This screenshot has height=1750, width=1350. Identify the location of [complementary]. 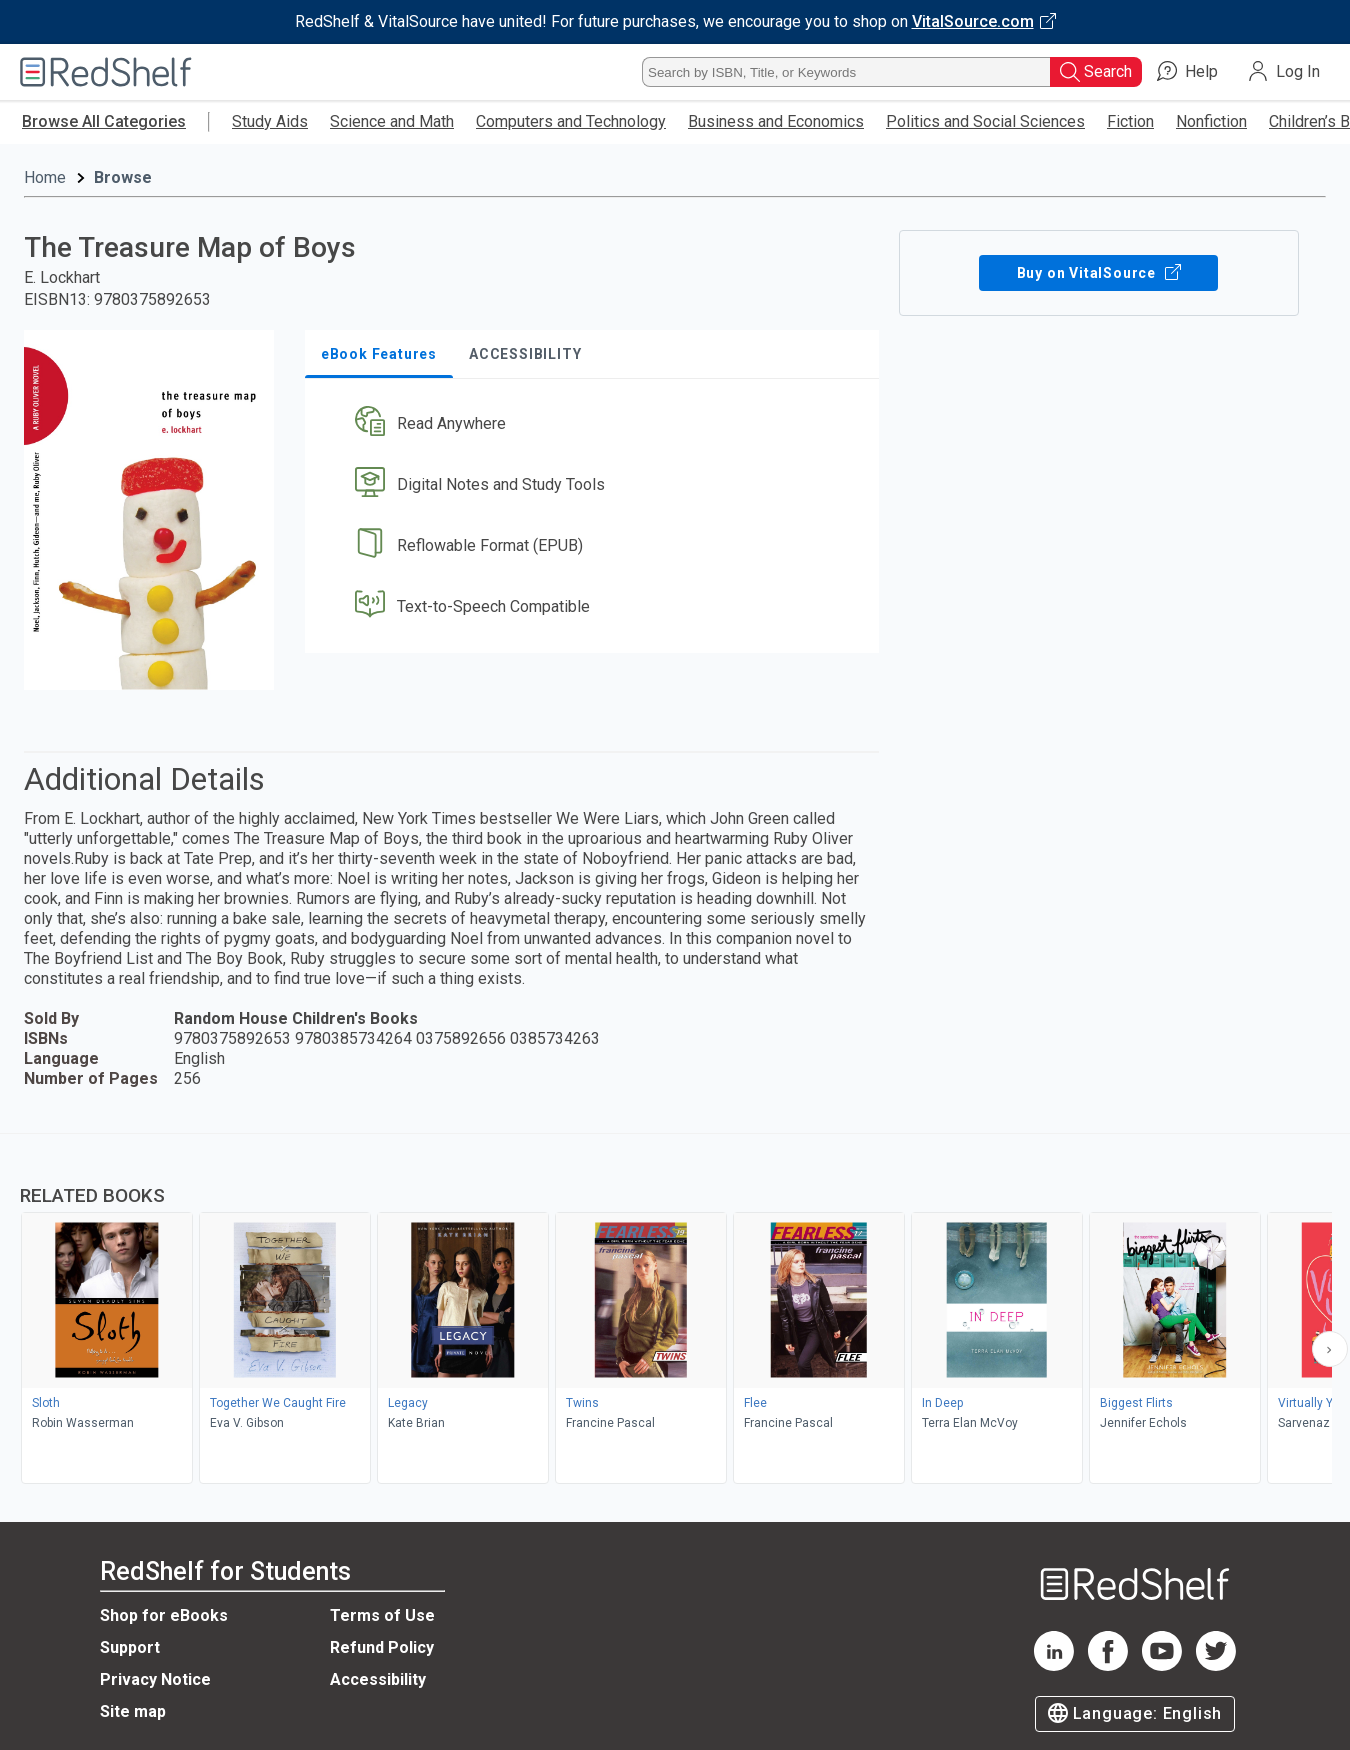
(675, 1311).